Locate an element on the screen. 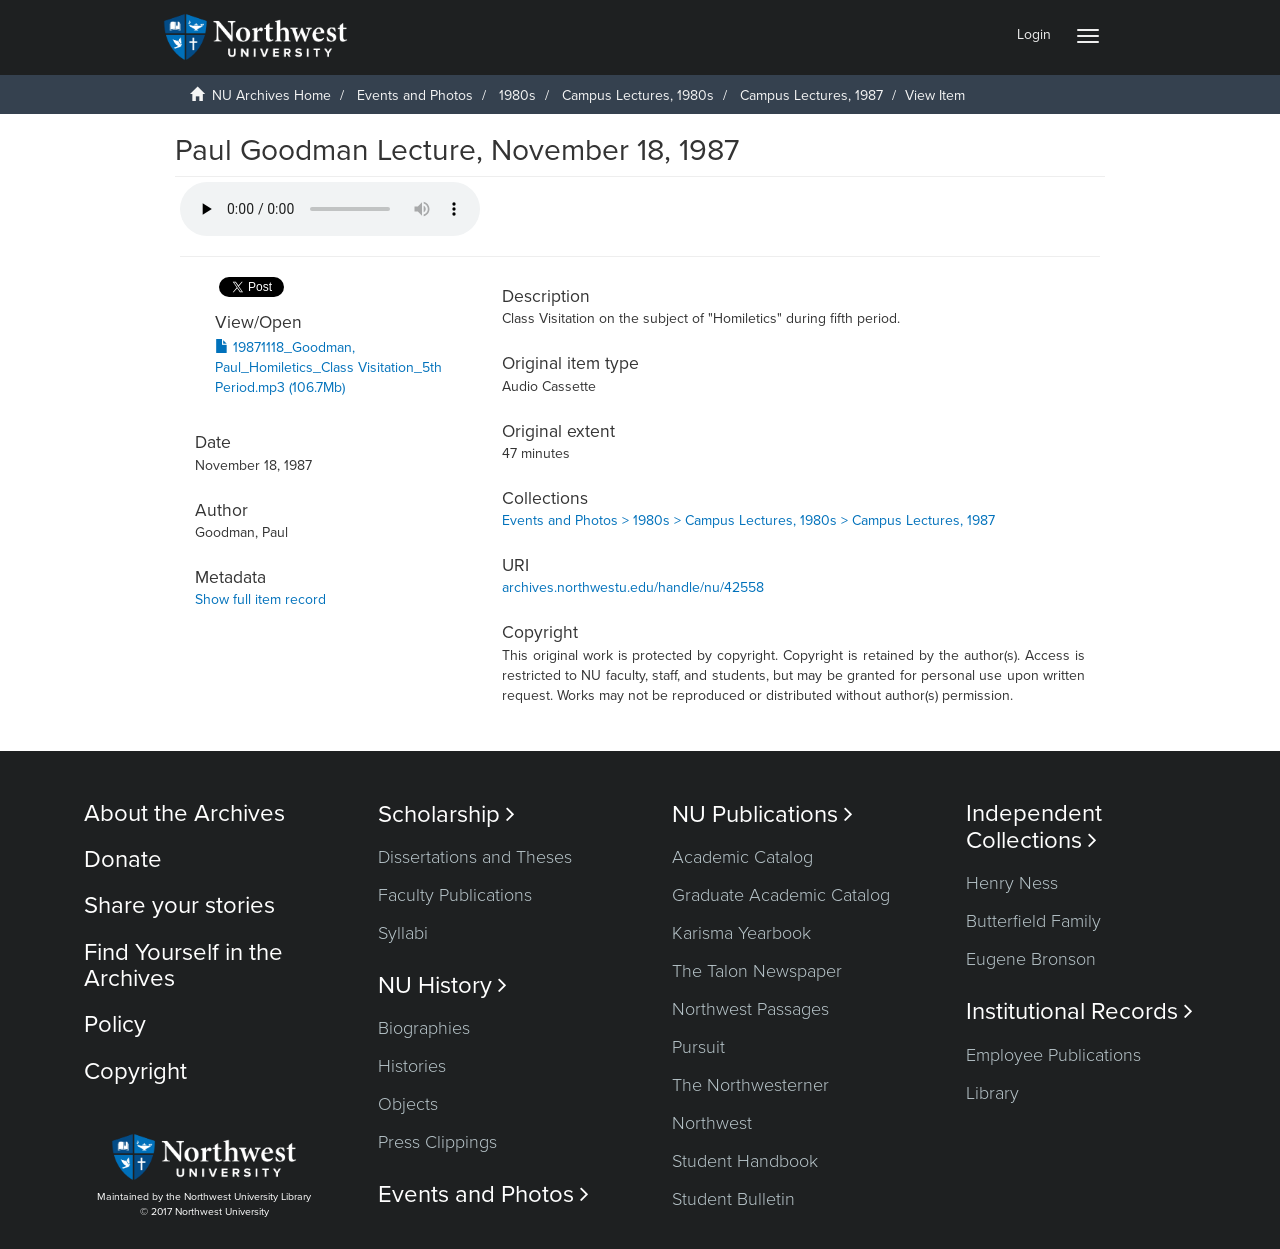 Image resolution: width=1280 pixels, height=1249 pixels. Henry Ness is located at coordinates (1012, 883).